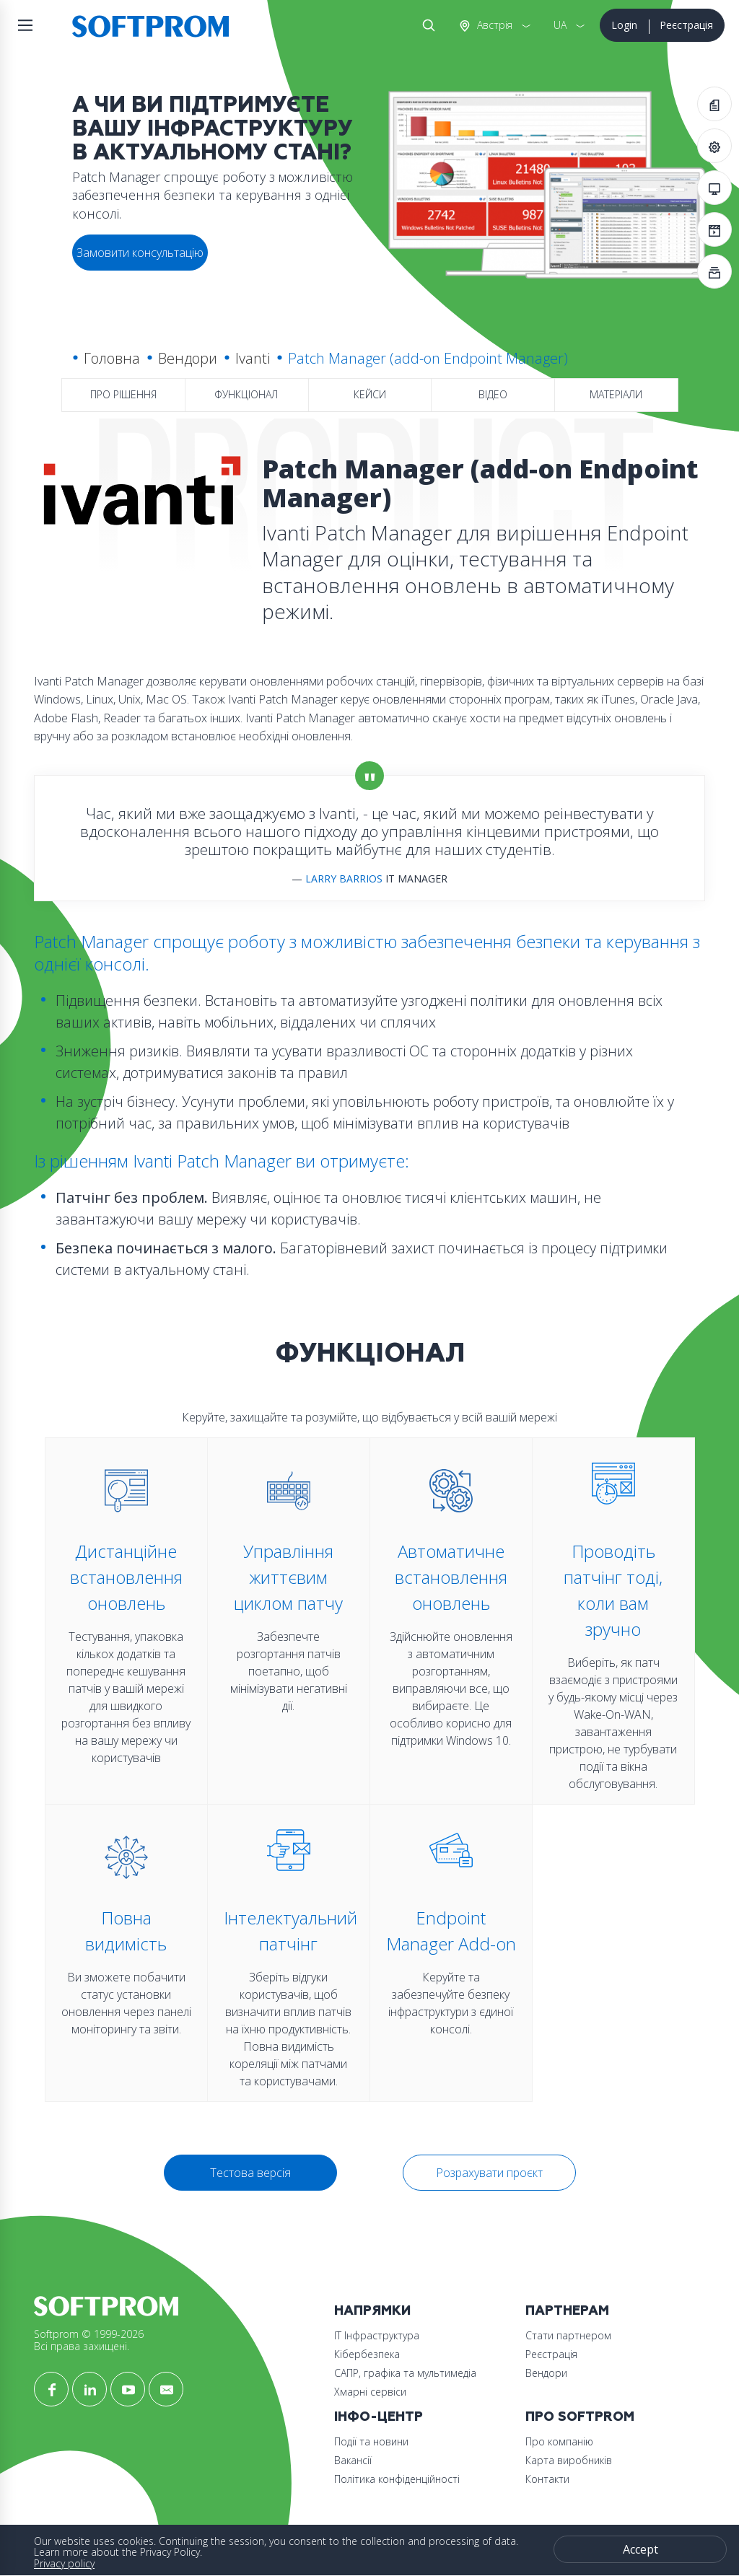 This screenshot has width=739, height=2576. What do you see at coordinates (372, 2311) in the screenshot?
I see `Напрямки` at bounding box center [372, 2311].